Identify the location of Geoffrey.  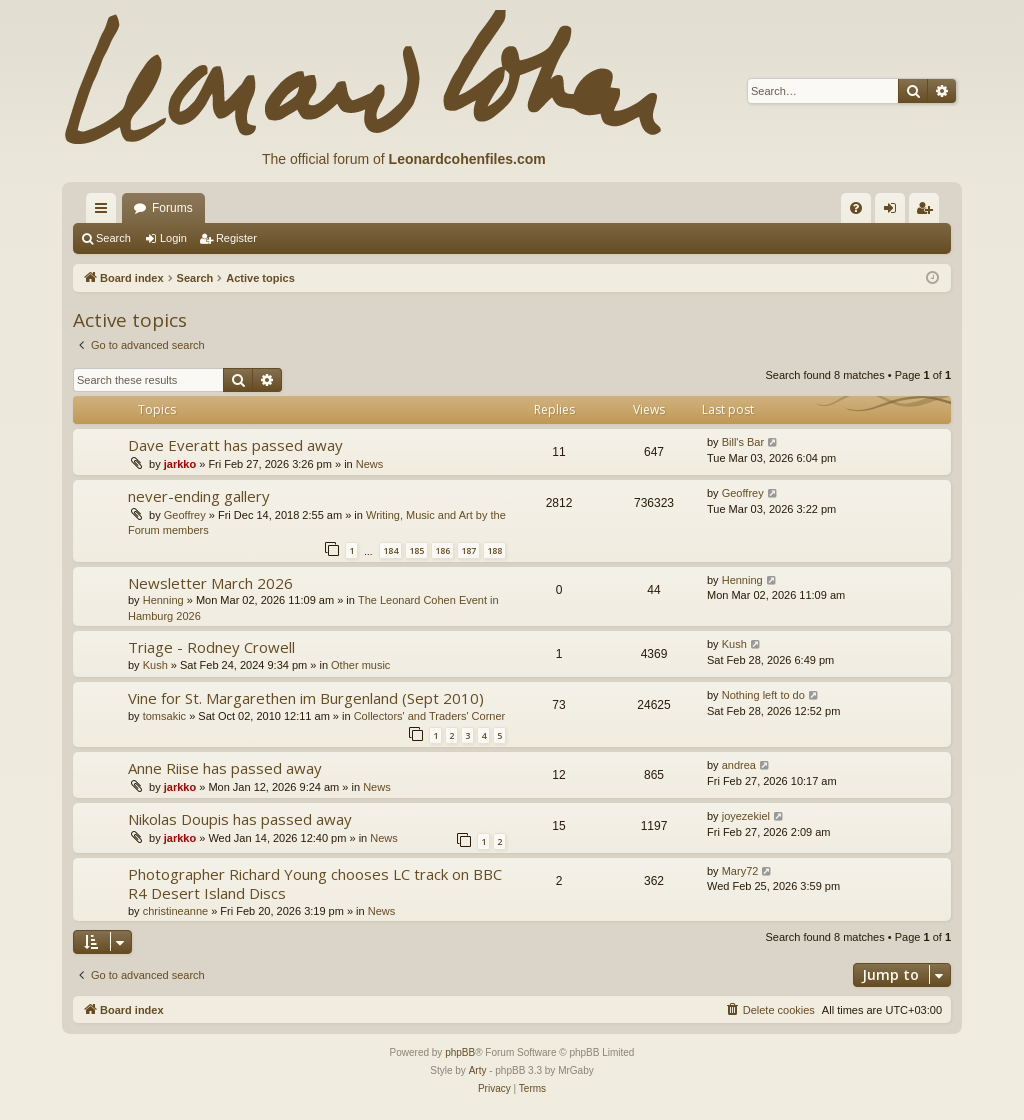
(185, 515).